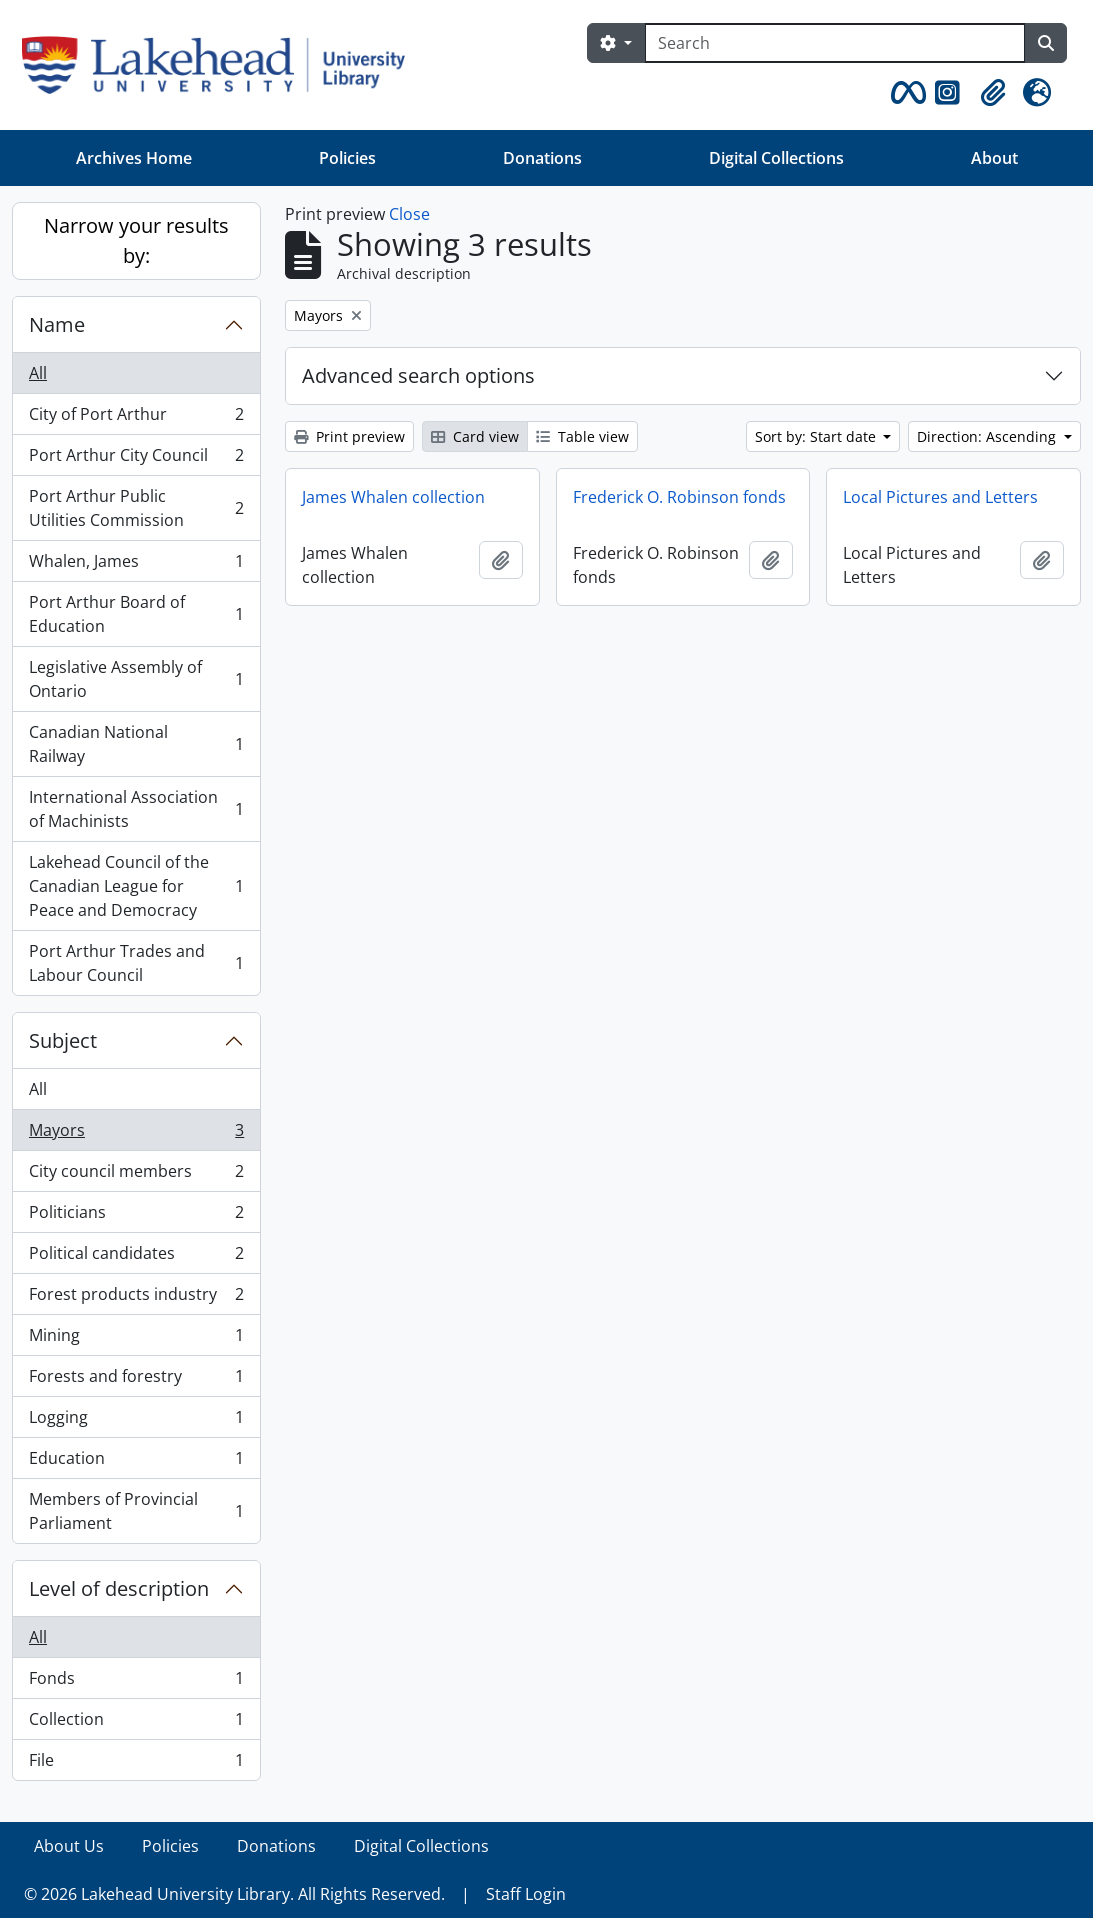 This screenshot has height=1918, width=1093. I want to click on Table view, so click(582, 436).